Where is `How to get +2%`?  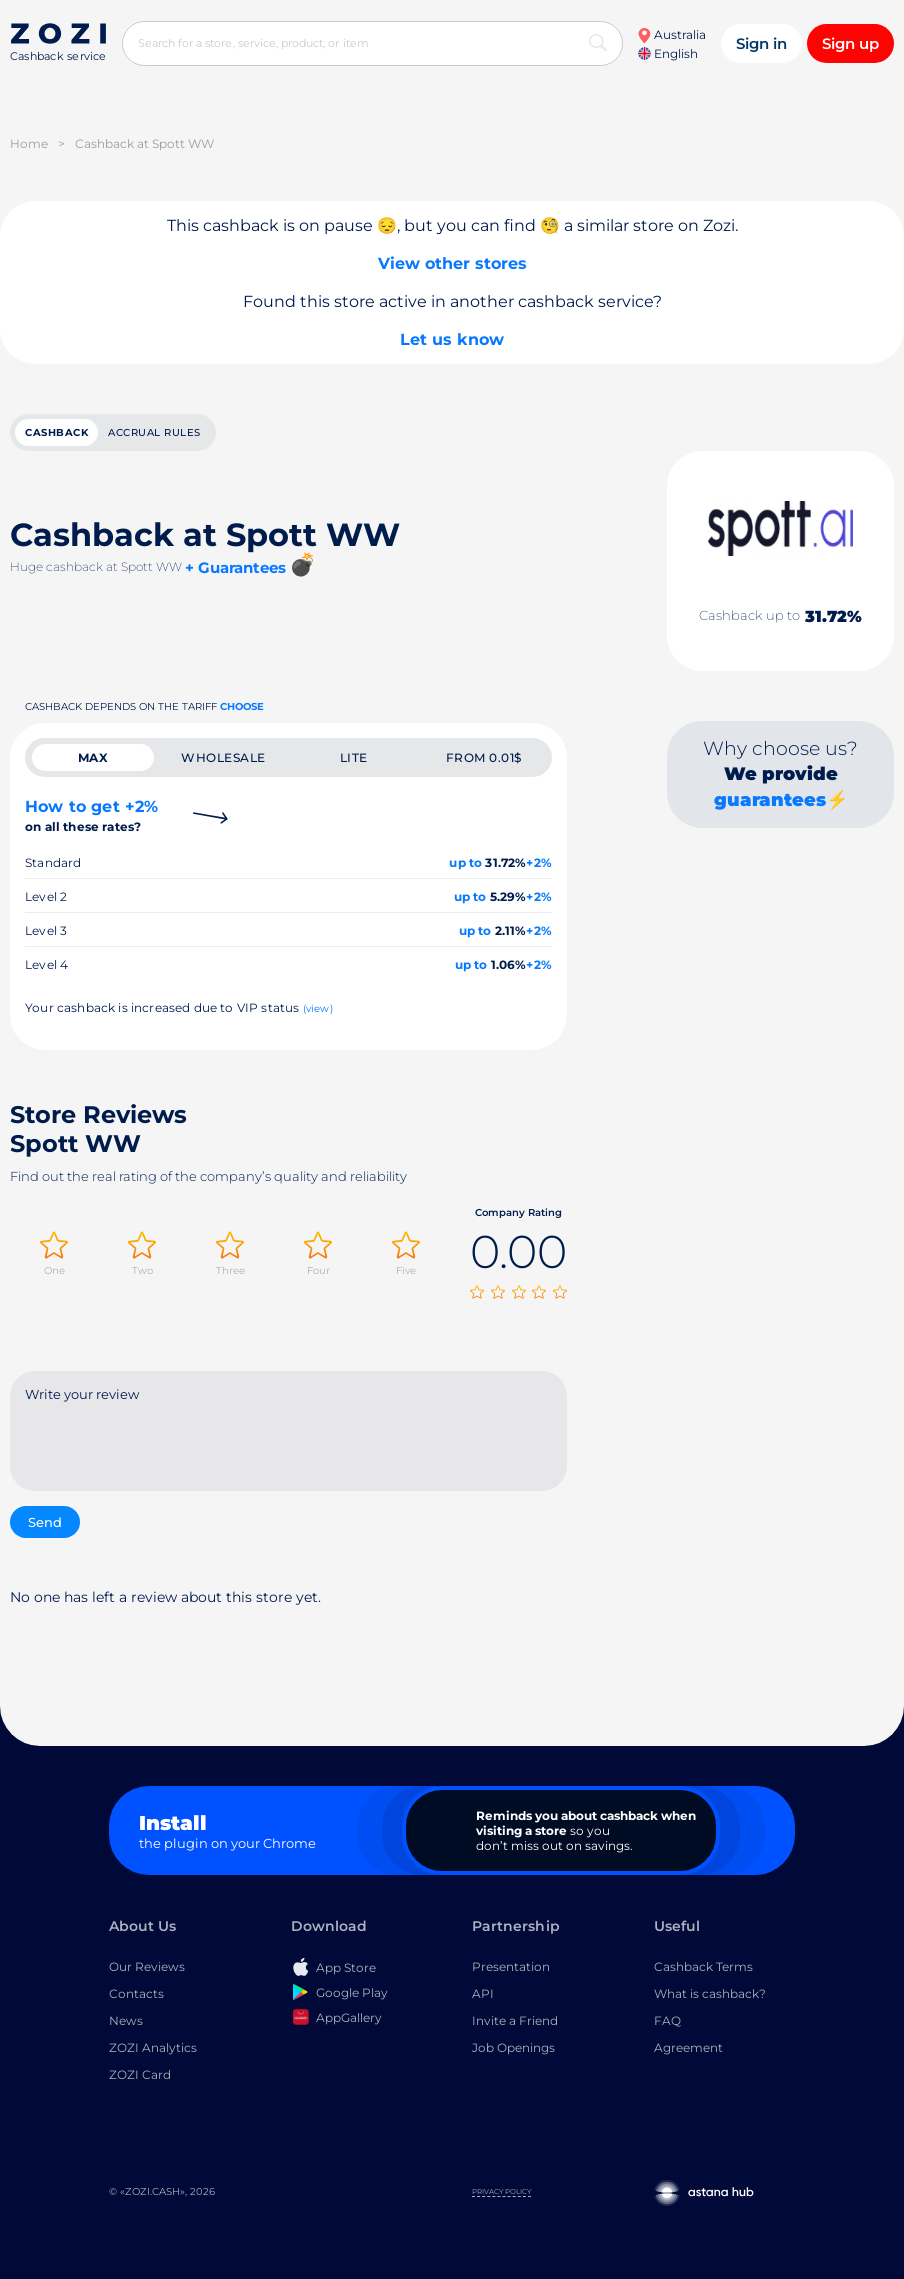
How to get +2% is located at coordinates (91, 815).